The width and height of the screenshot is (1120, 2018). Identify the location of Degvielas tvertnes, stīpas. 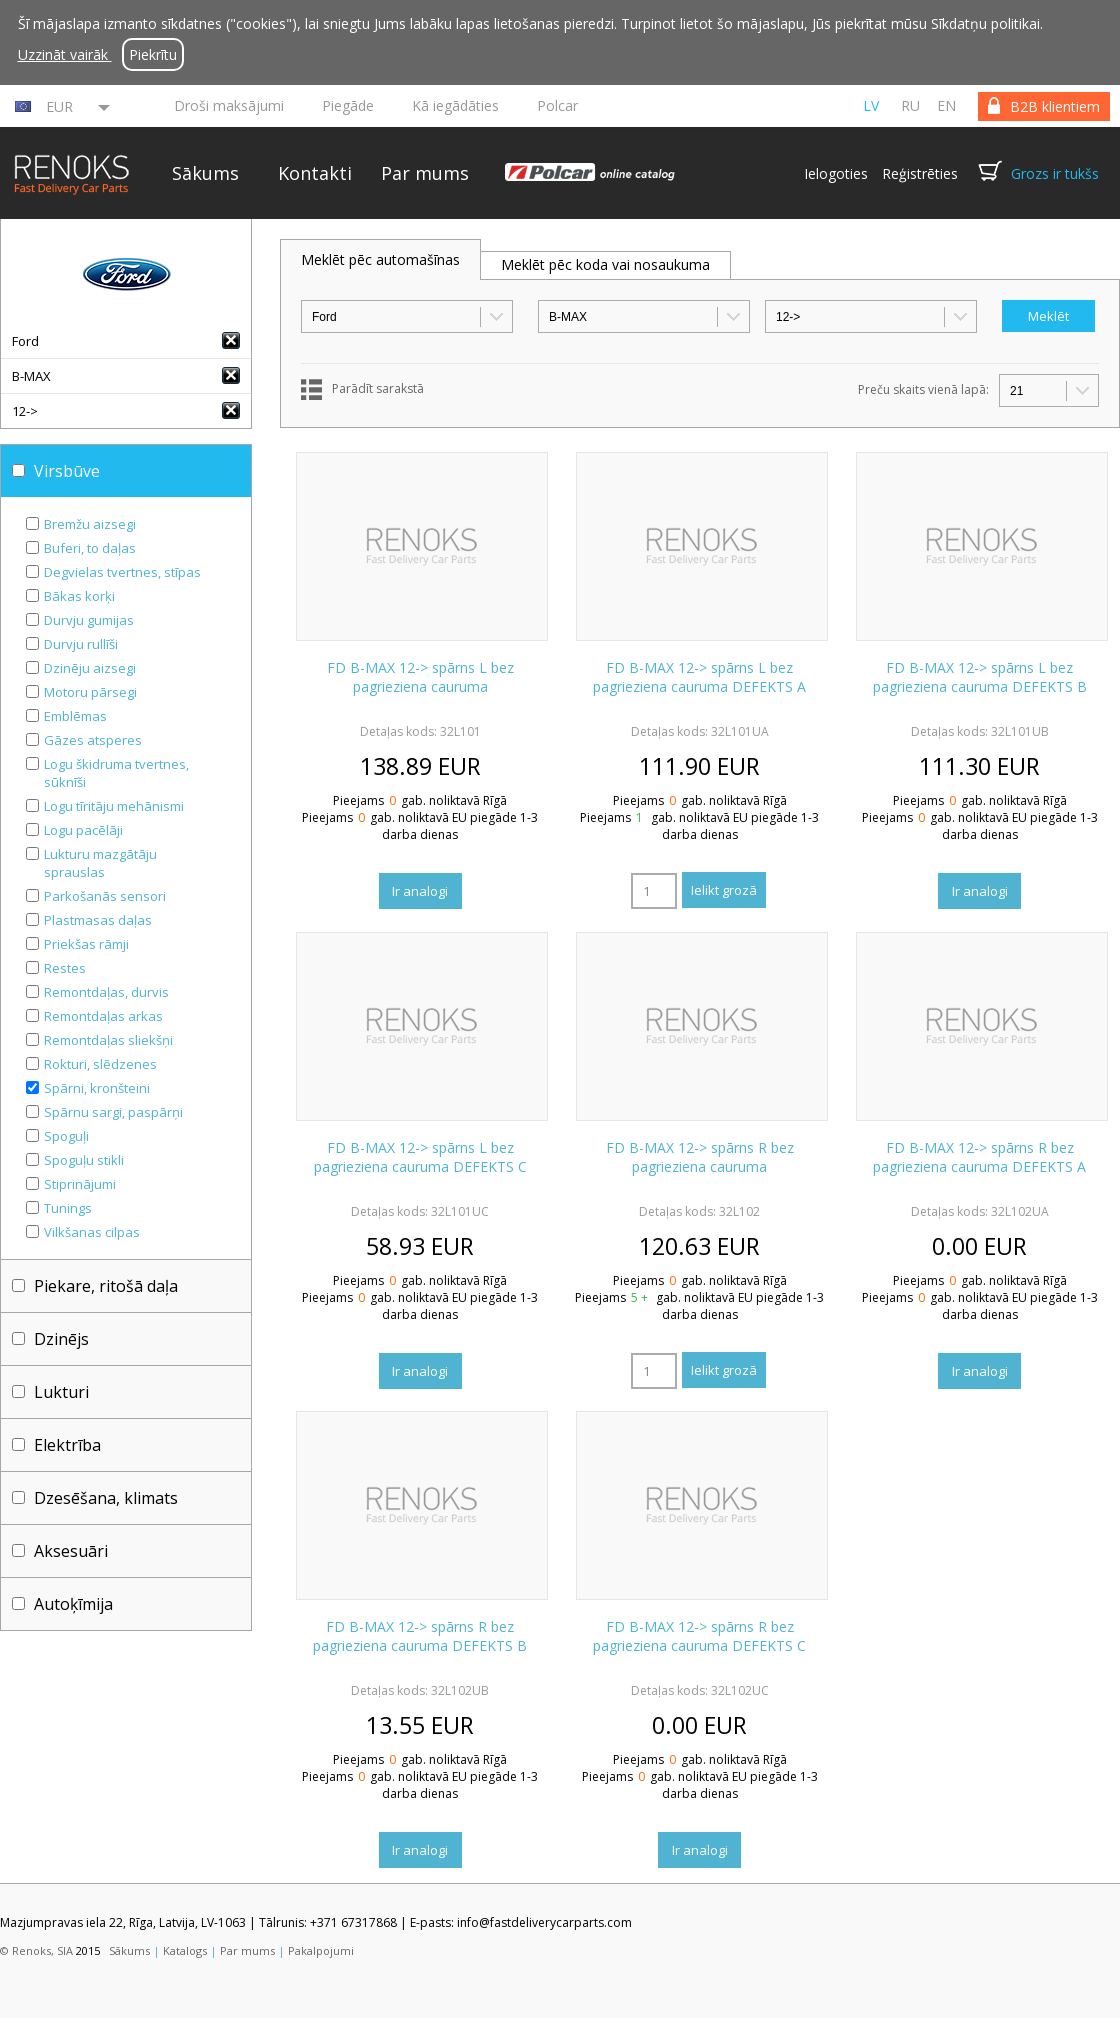
(122, 572).